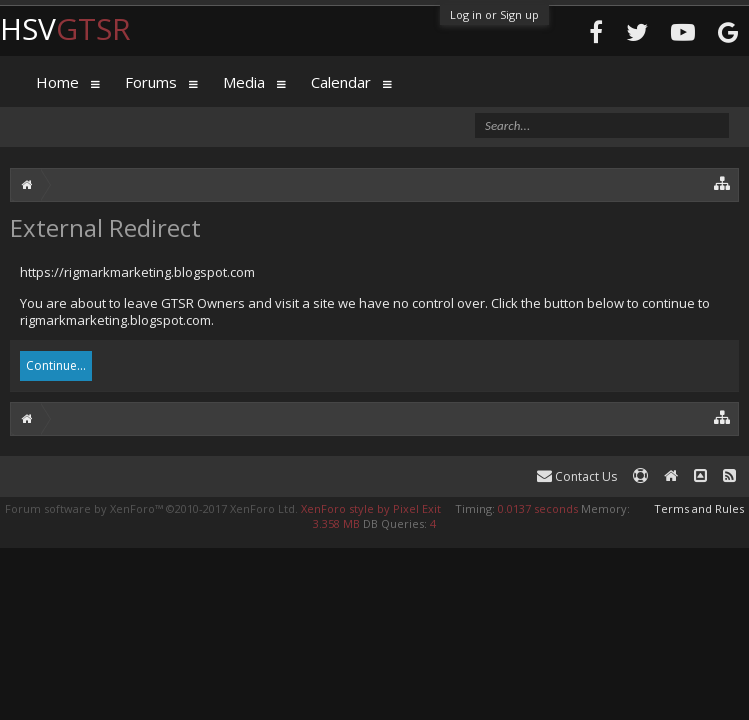 The width and height of the screenshot is (749, 720). I want to click on Media, so click(244, 82).